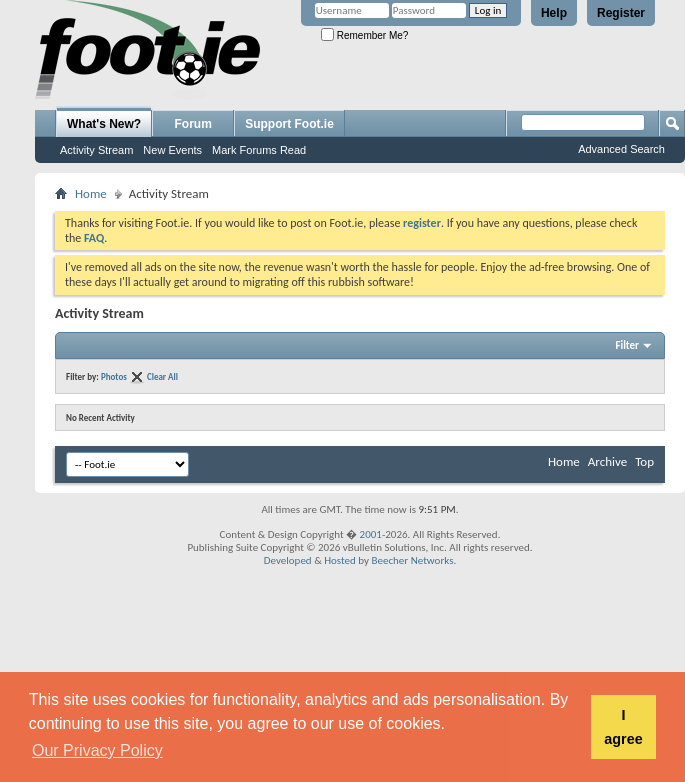  Describe the element at coordinates (644, 461) in the screenshot. I see `Top` at that location.